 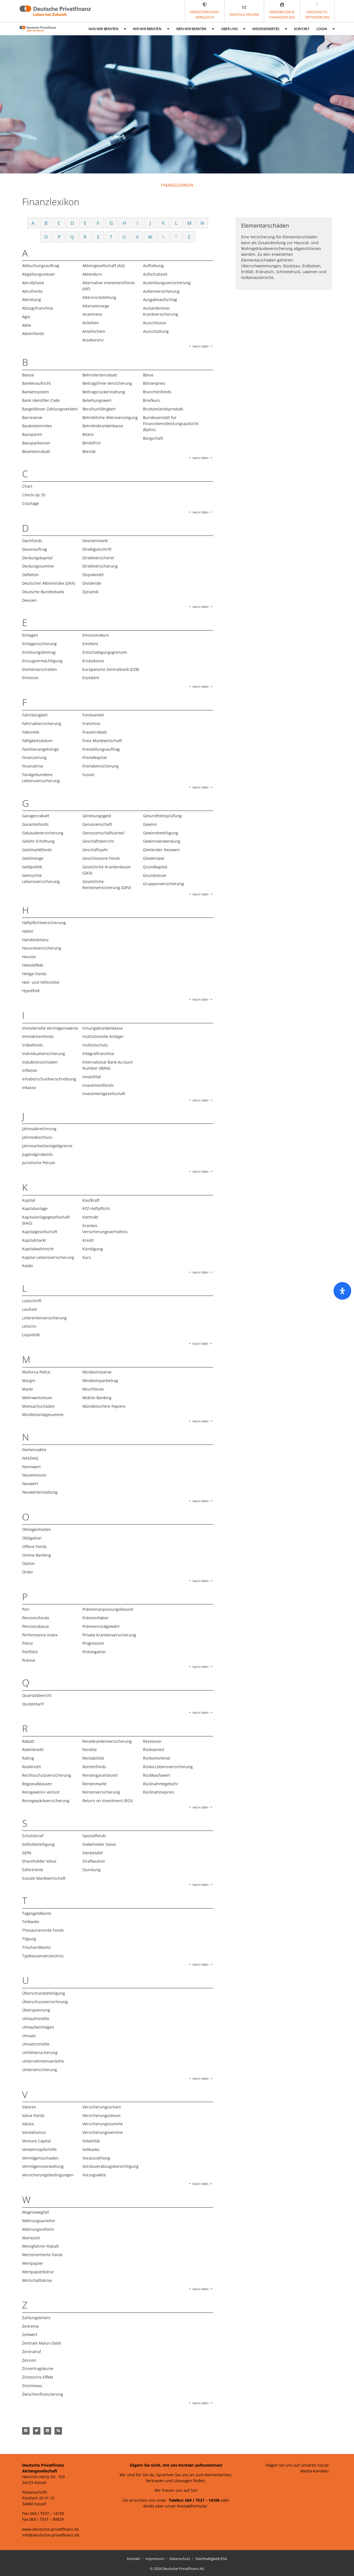 I want to click on Obligation, so click(x=31, y=1538).